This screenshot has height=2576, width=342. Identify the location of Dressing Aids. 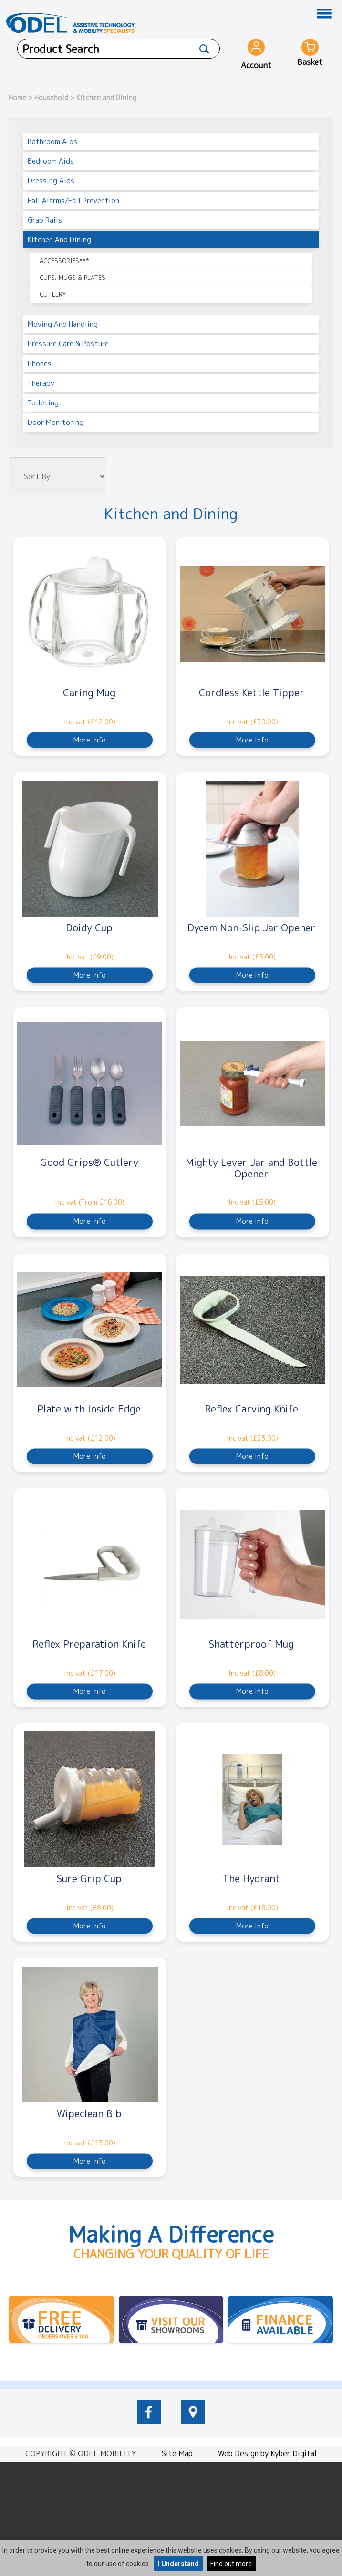
(51, 180).